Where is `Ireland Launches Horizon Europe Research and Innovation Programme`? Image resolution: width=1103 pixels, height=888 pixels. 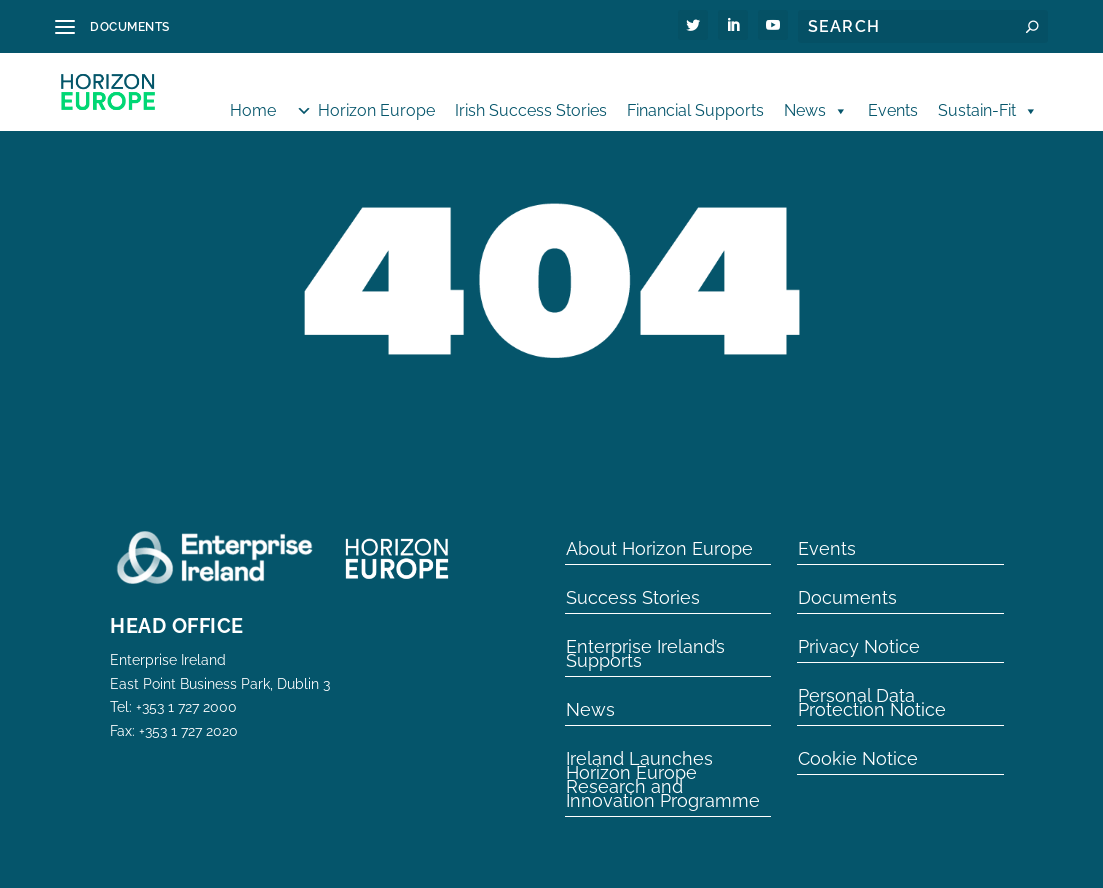 Ireland Launches Horizon Europe Research and Innovation Programme is located at coordinates (663, 759).